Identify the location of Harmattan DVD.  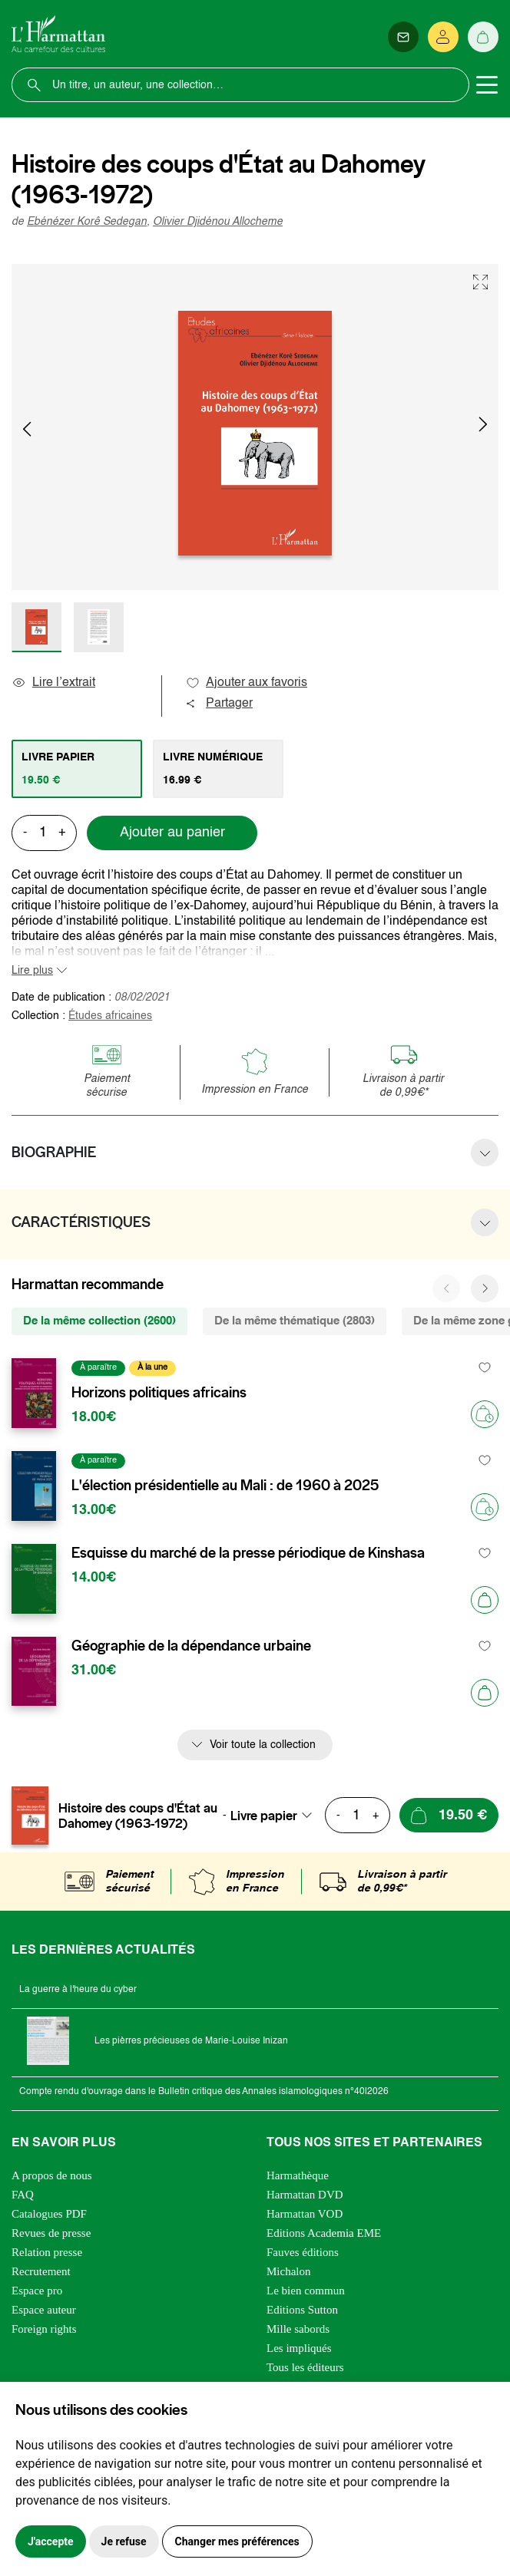
(305, 2194).